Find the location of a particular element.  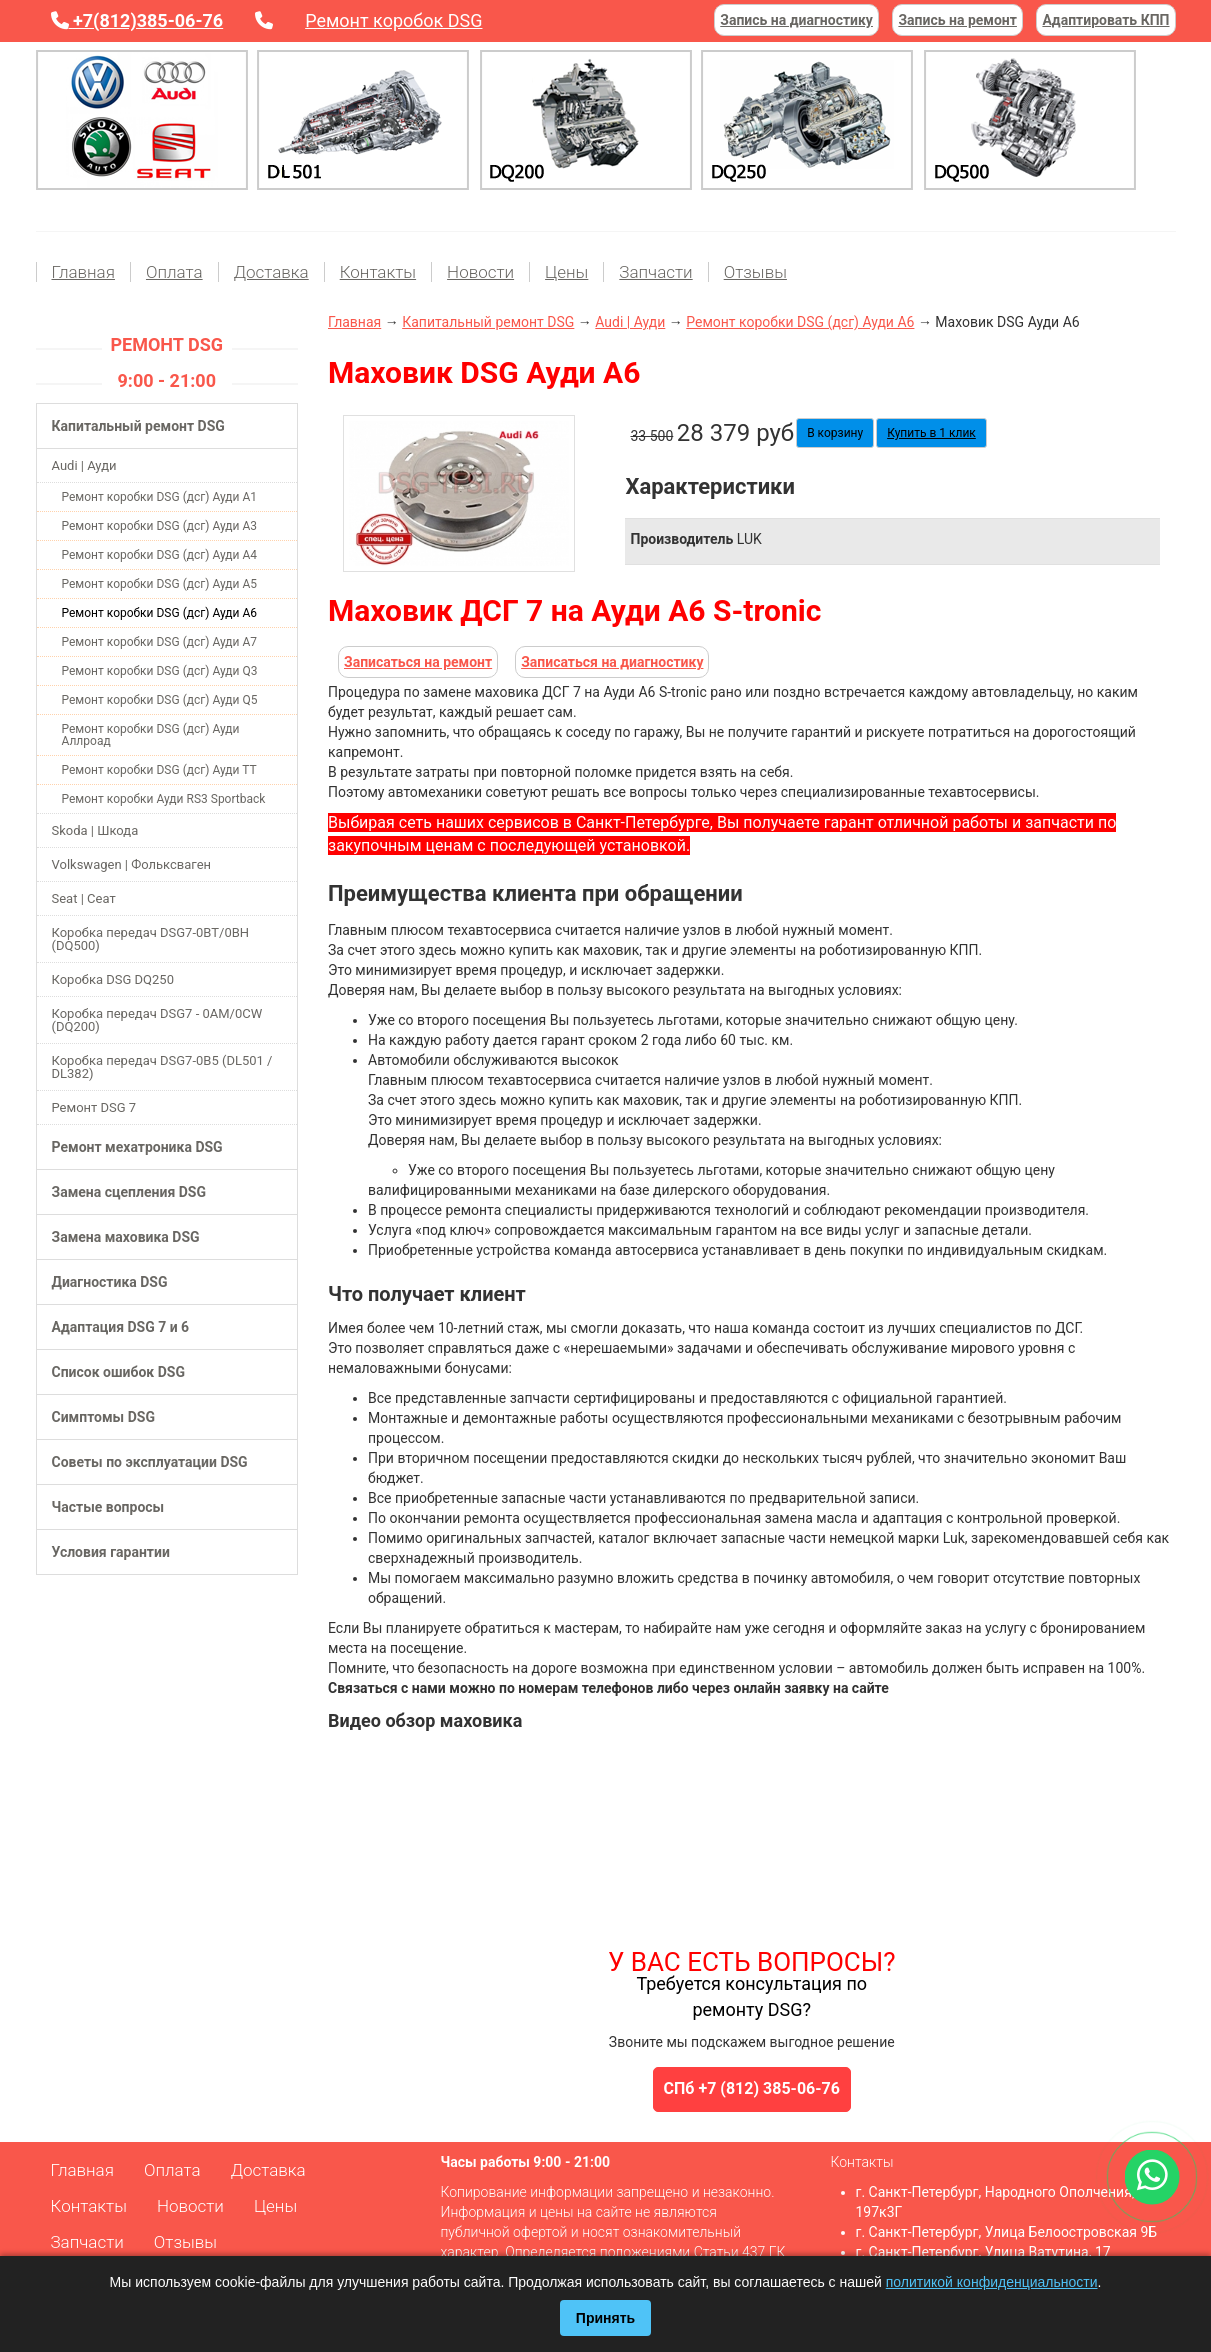

Ремонт коробки DSG (дсг) Ауди А3 is located at coordinates (160, 526).